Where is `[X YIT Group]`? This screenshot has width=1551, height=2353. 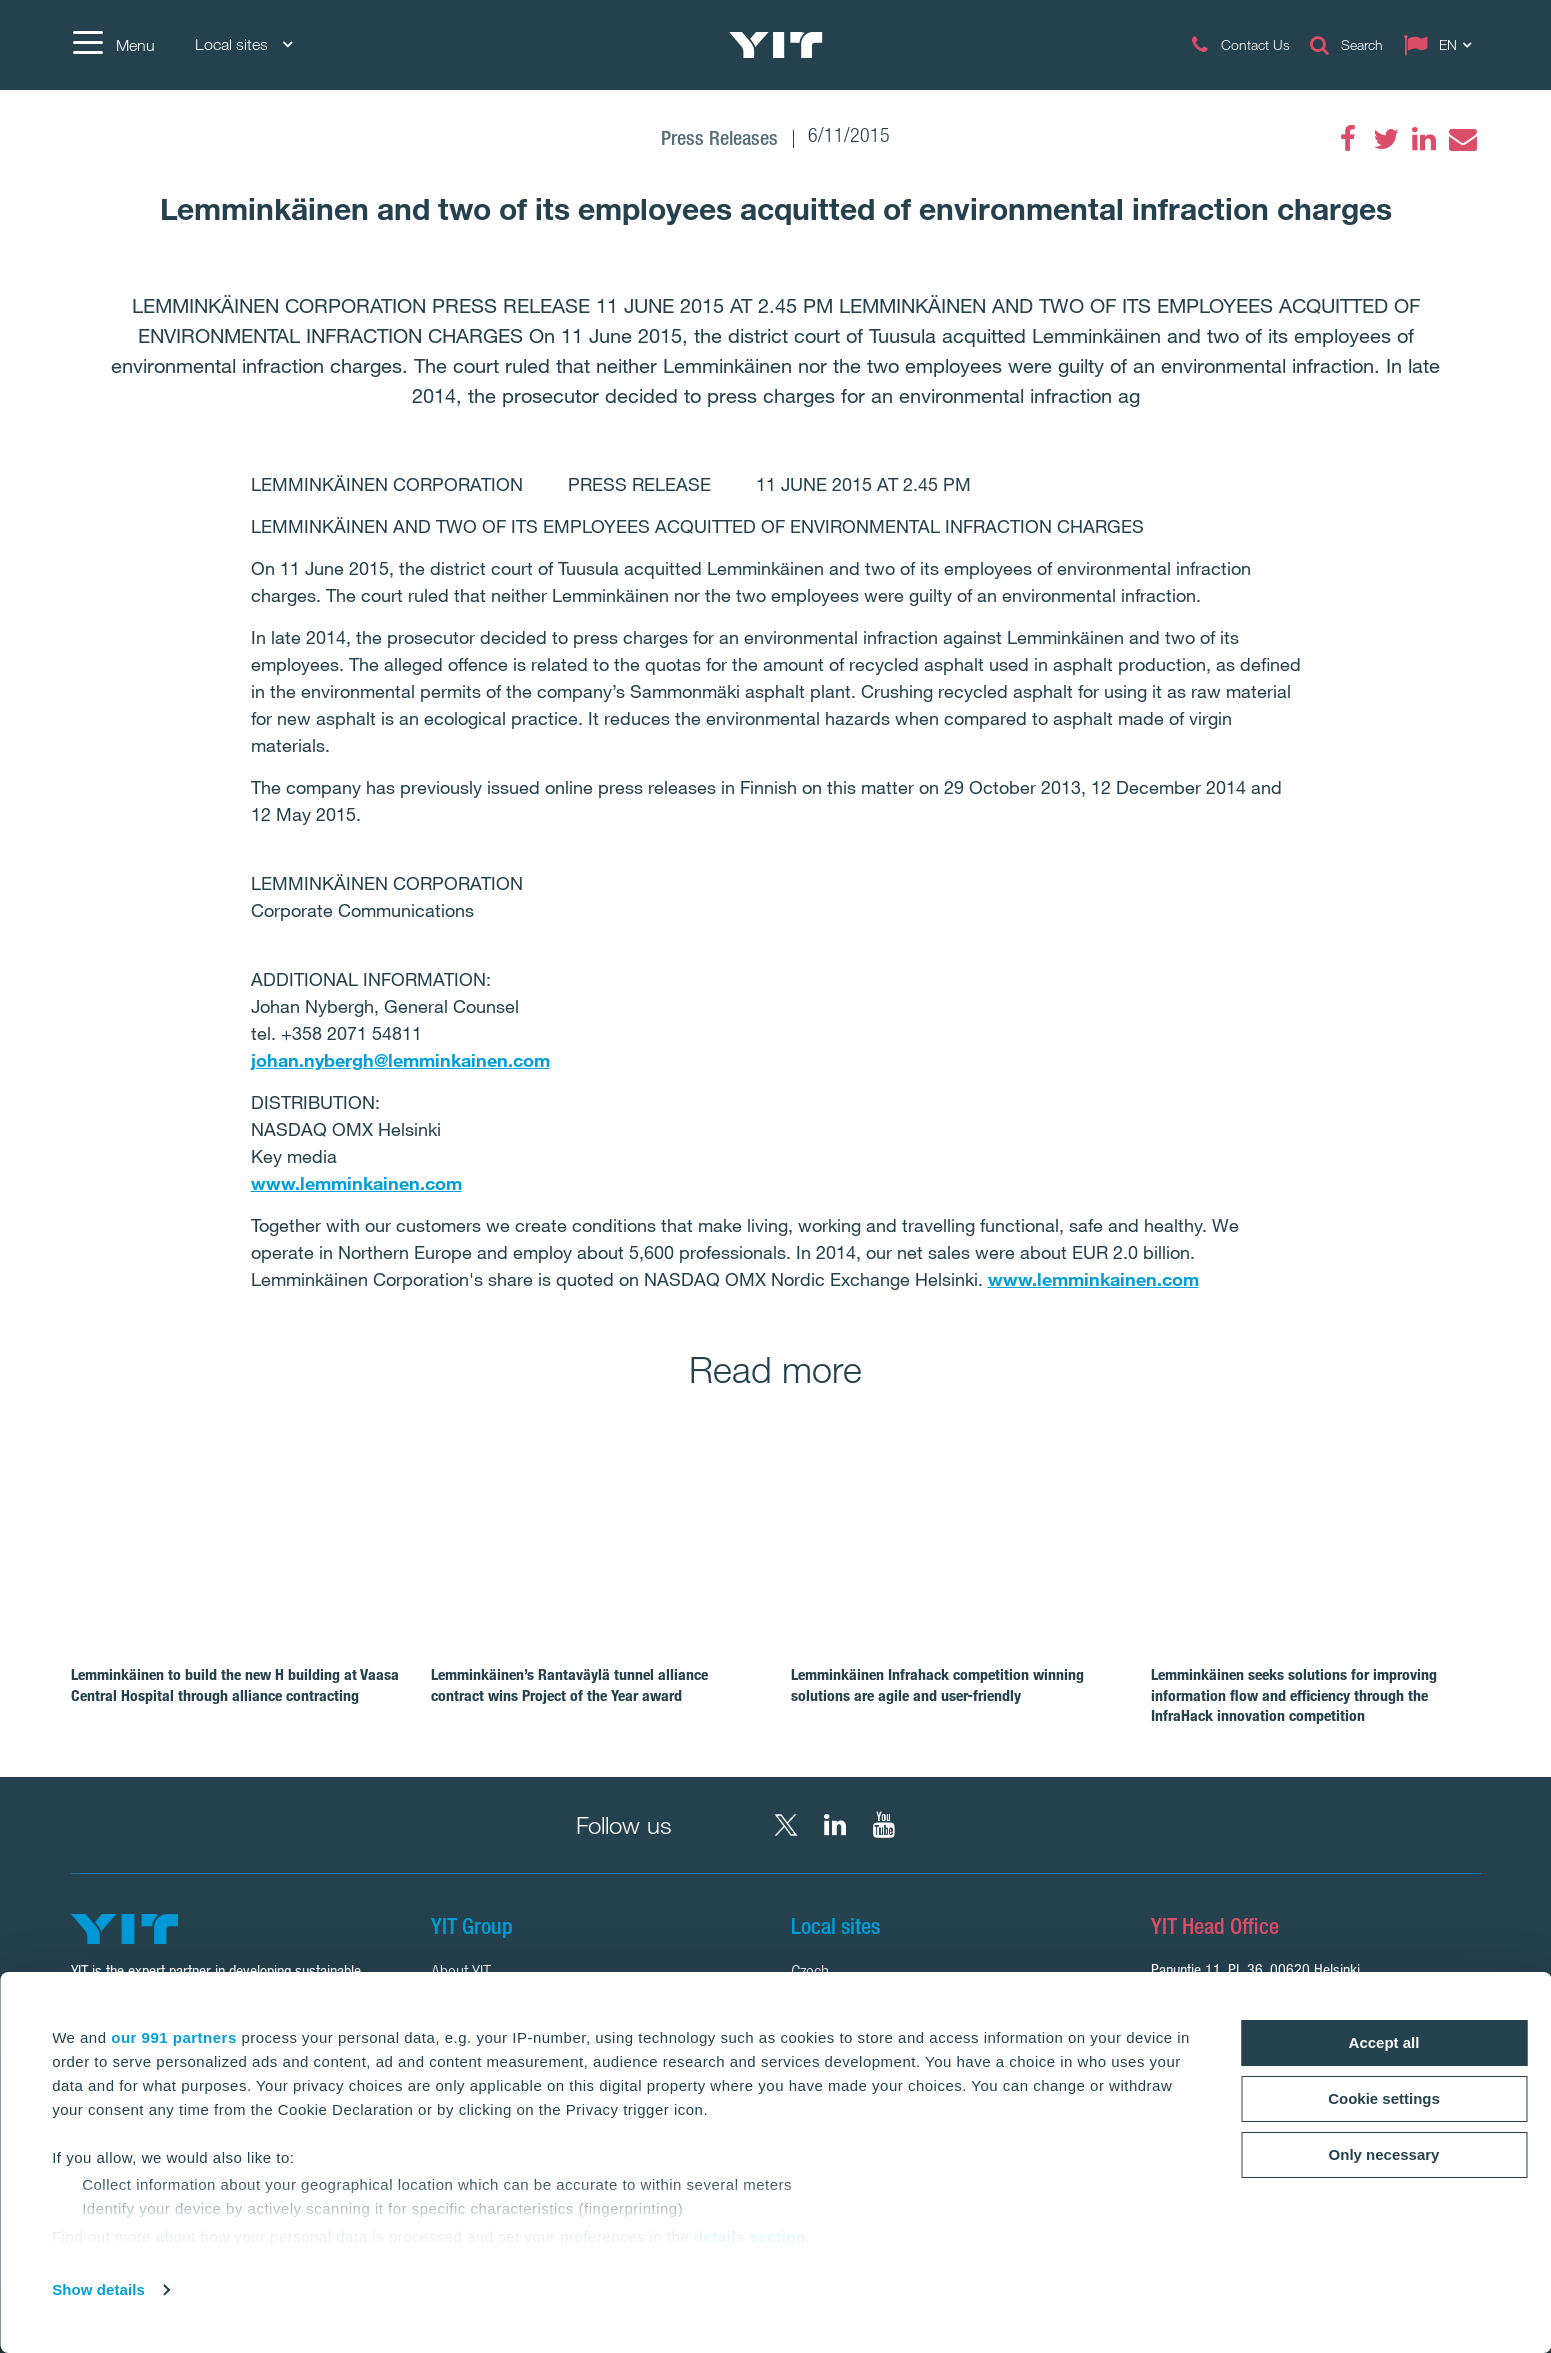 [X YIT Group] is located at coordinates (786, 1825).